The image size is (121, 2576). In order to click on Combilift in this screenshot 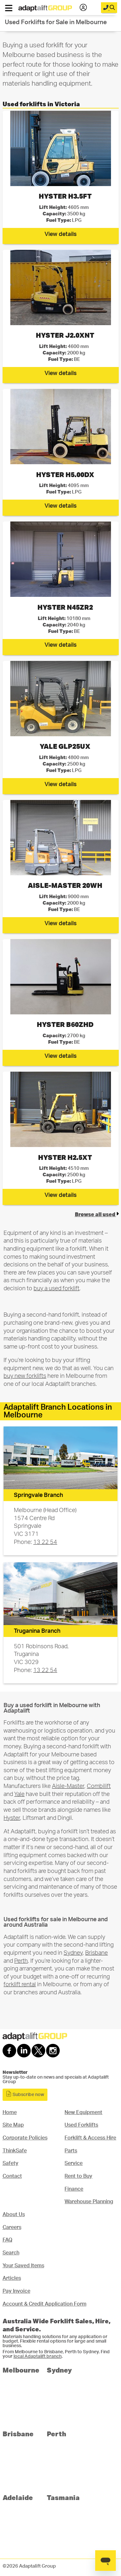, I will do `click(99, 1786)`.